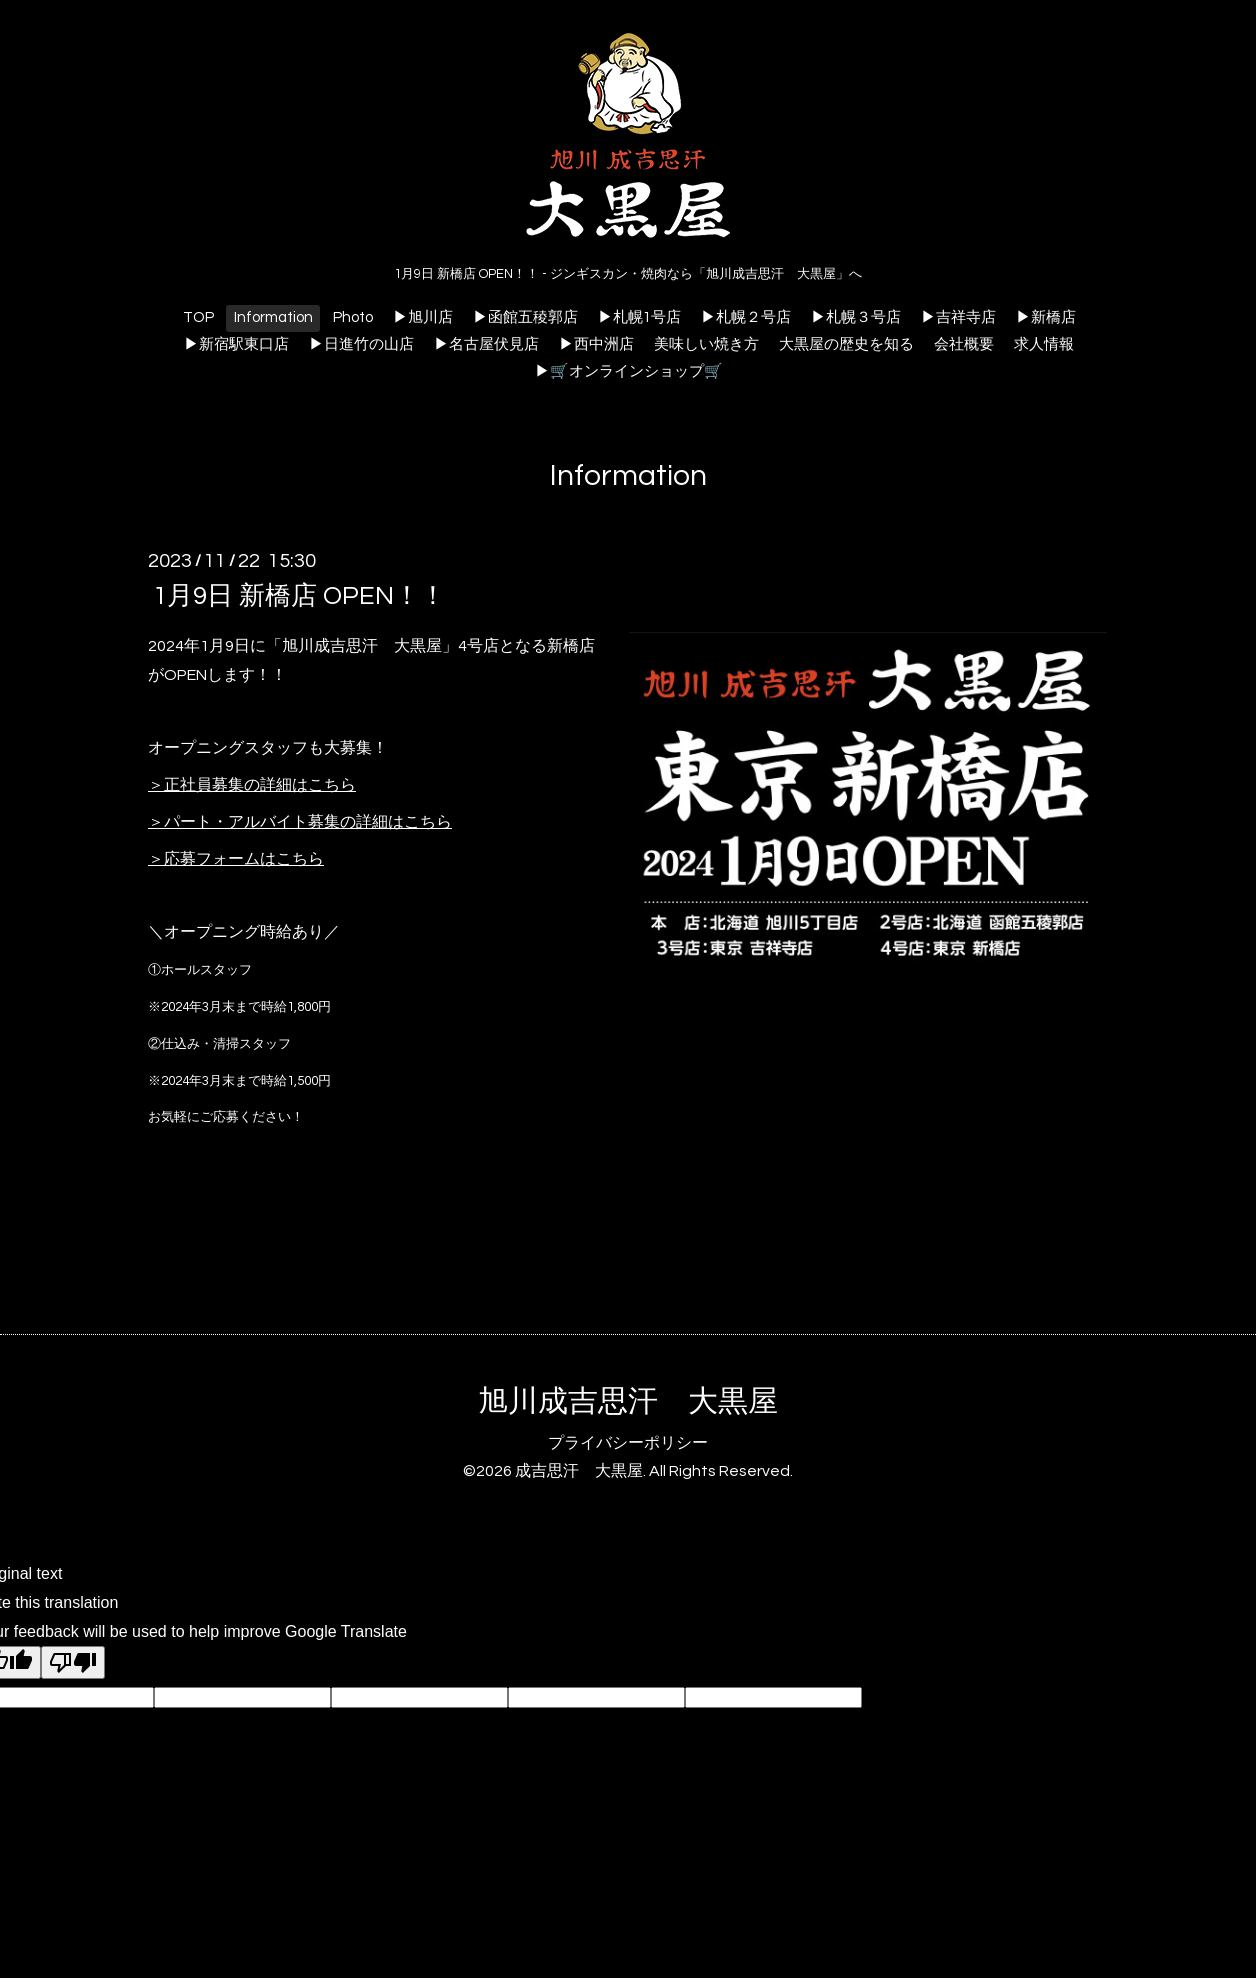 The width and height of the screenshot is (1256, 1978). Describe the element at coordinates (958, 317) in the screenshot. I see `▶吉祥寺店` at that location.